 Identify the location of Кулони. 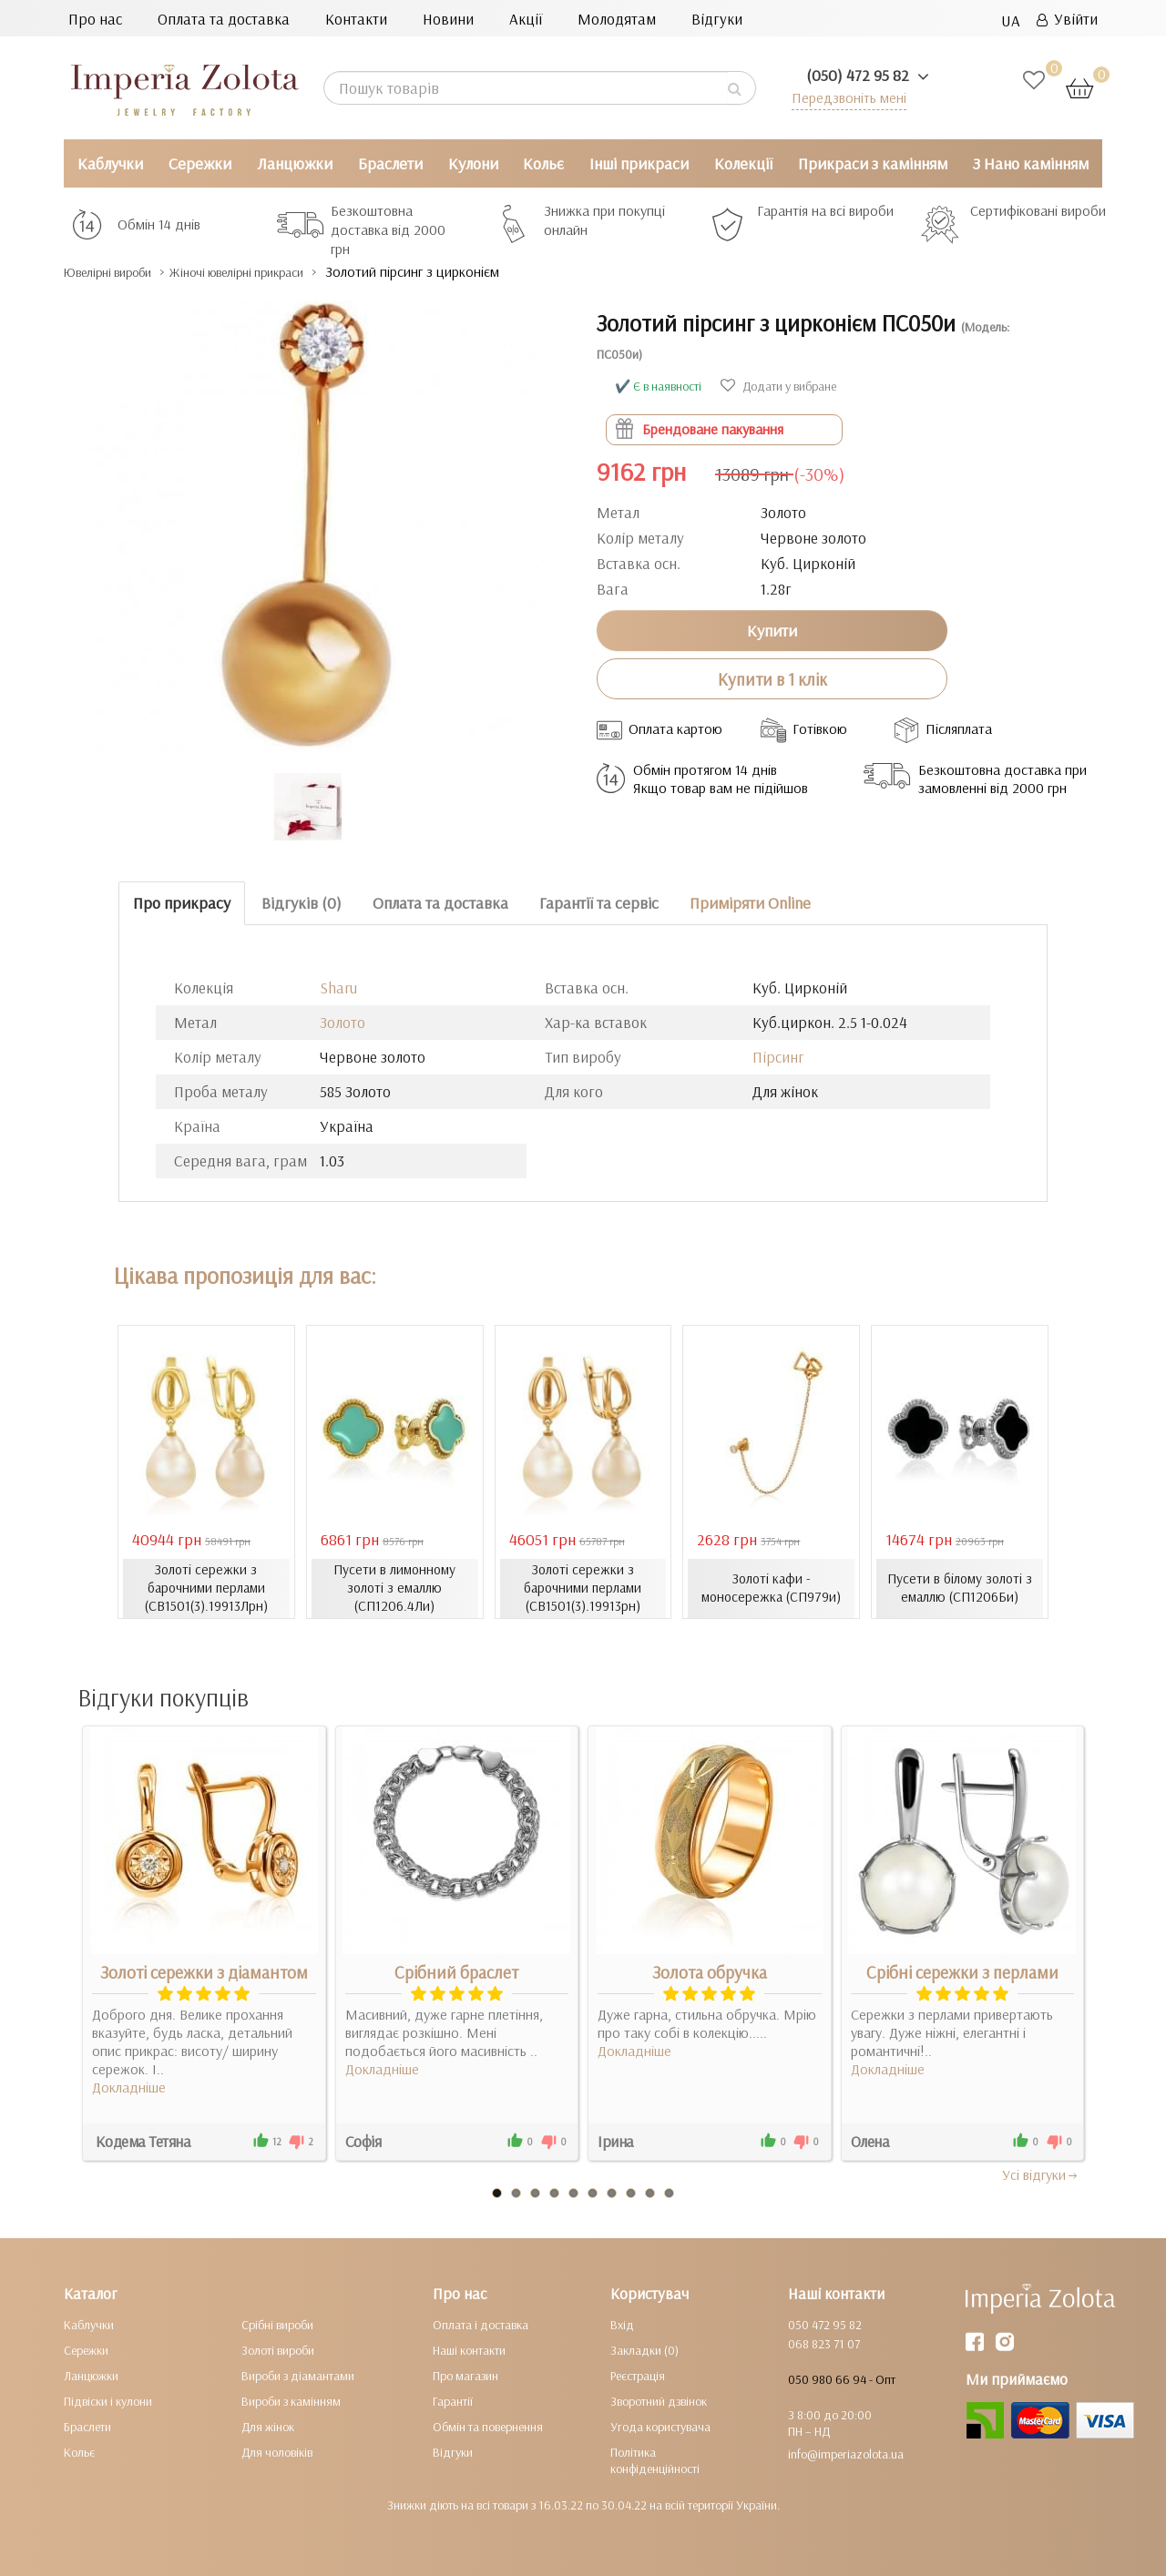
(473, 163).